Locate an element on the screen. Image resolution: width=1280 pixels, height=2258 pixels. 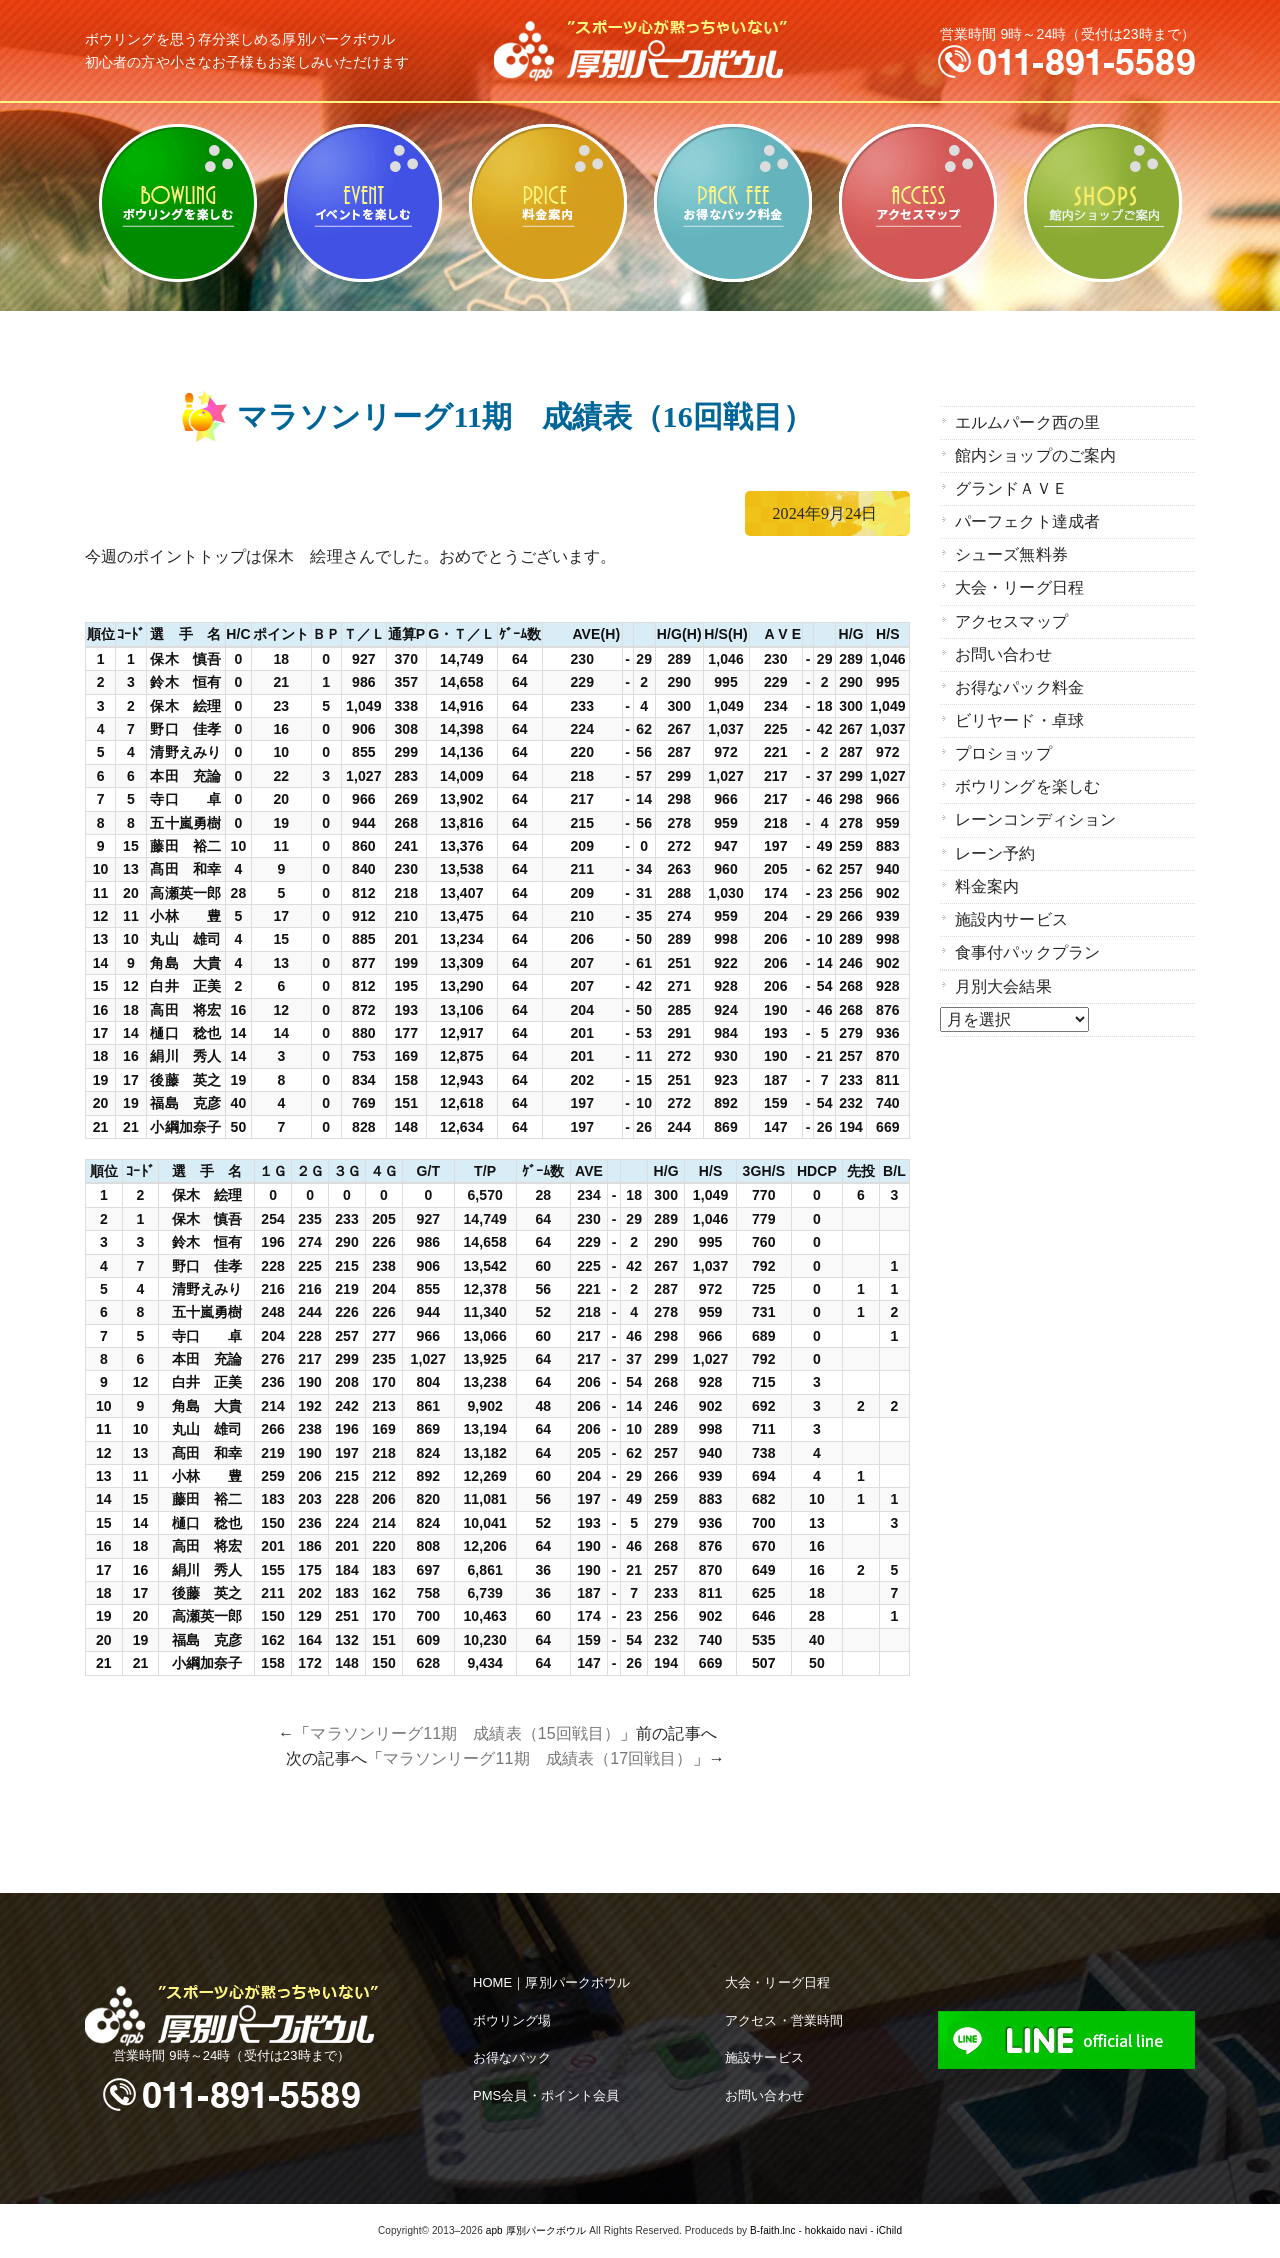
アクセスマップ is located at coordinates (917, 203).